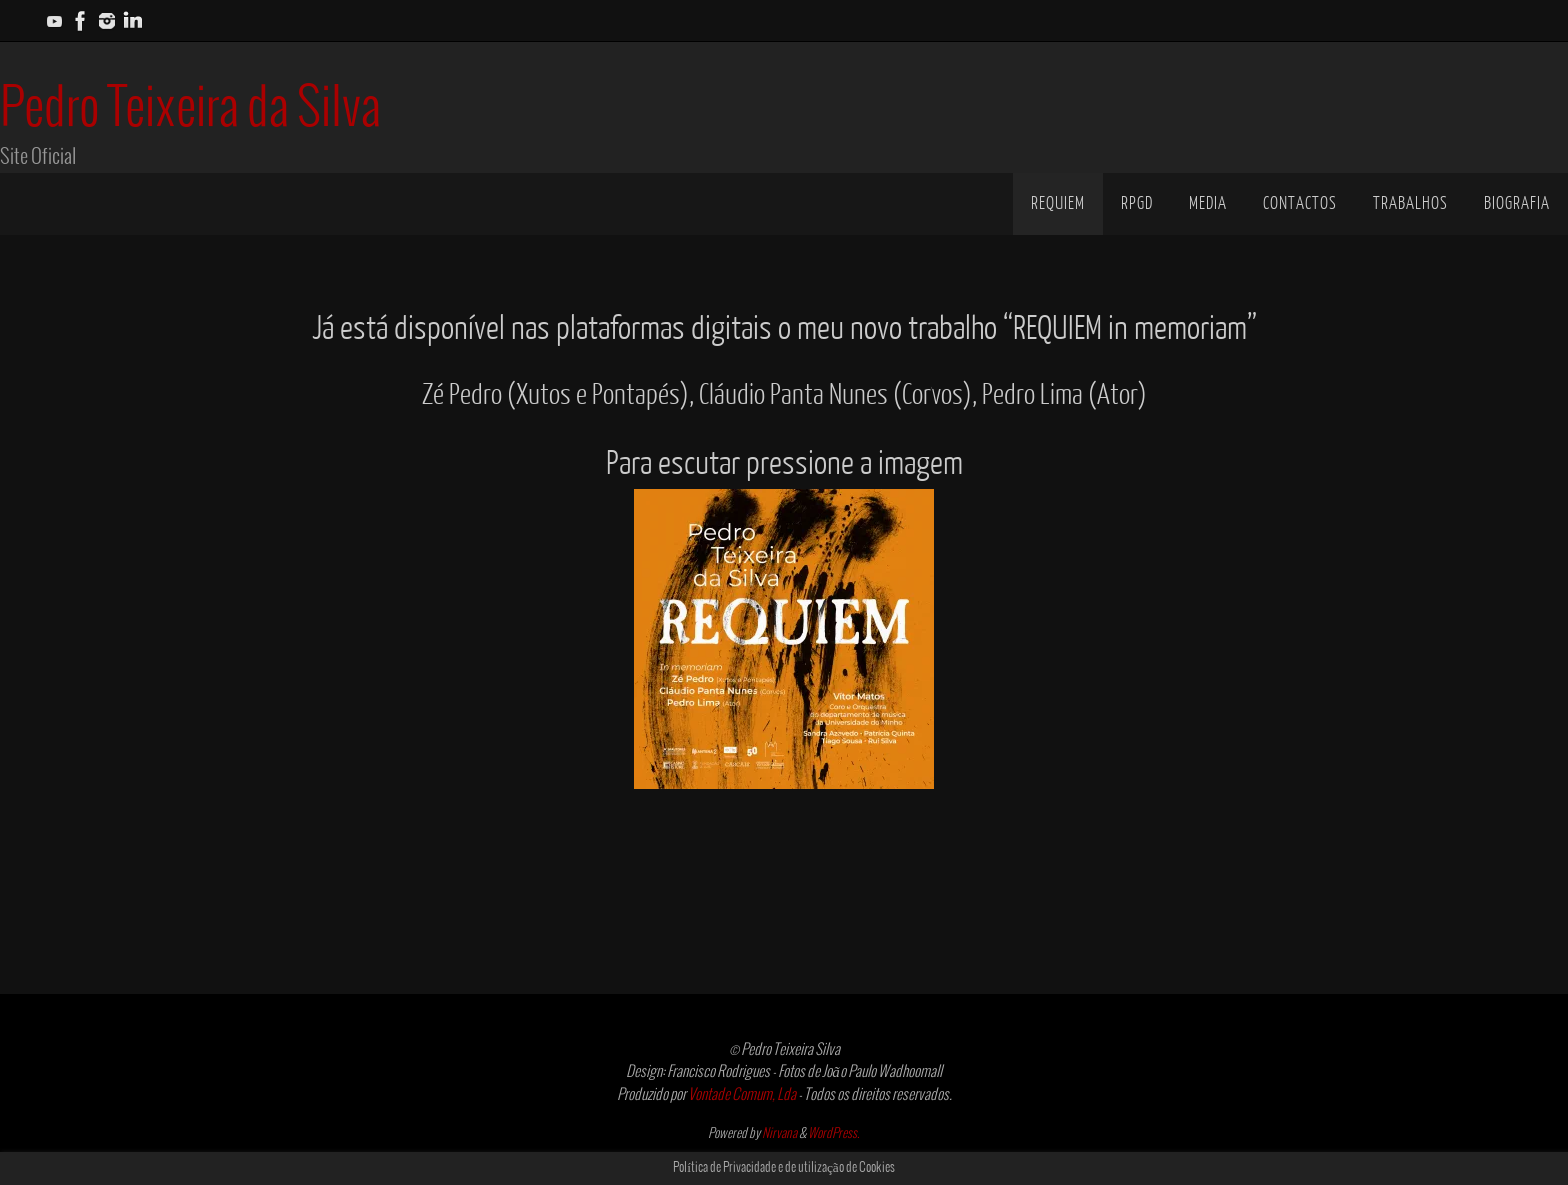  Describe the element at coordinates (742, 1095) in the screenshot. I see `Vontade Comum, Lda` at that location.